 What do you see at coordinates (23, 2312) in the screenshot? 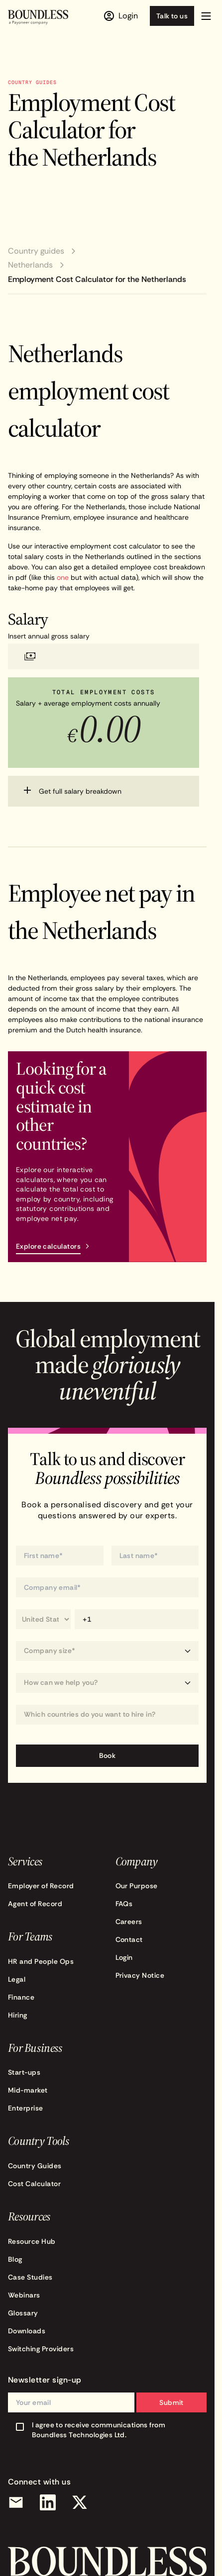
I see `Glossary` at bounding box center [23, 2312].